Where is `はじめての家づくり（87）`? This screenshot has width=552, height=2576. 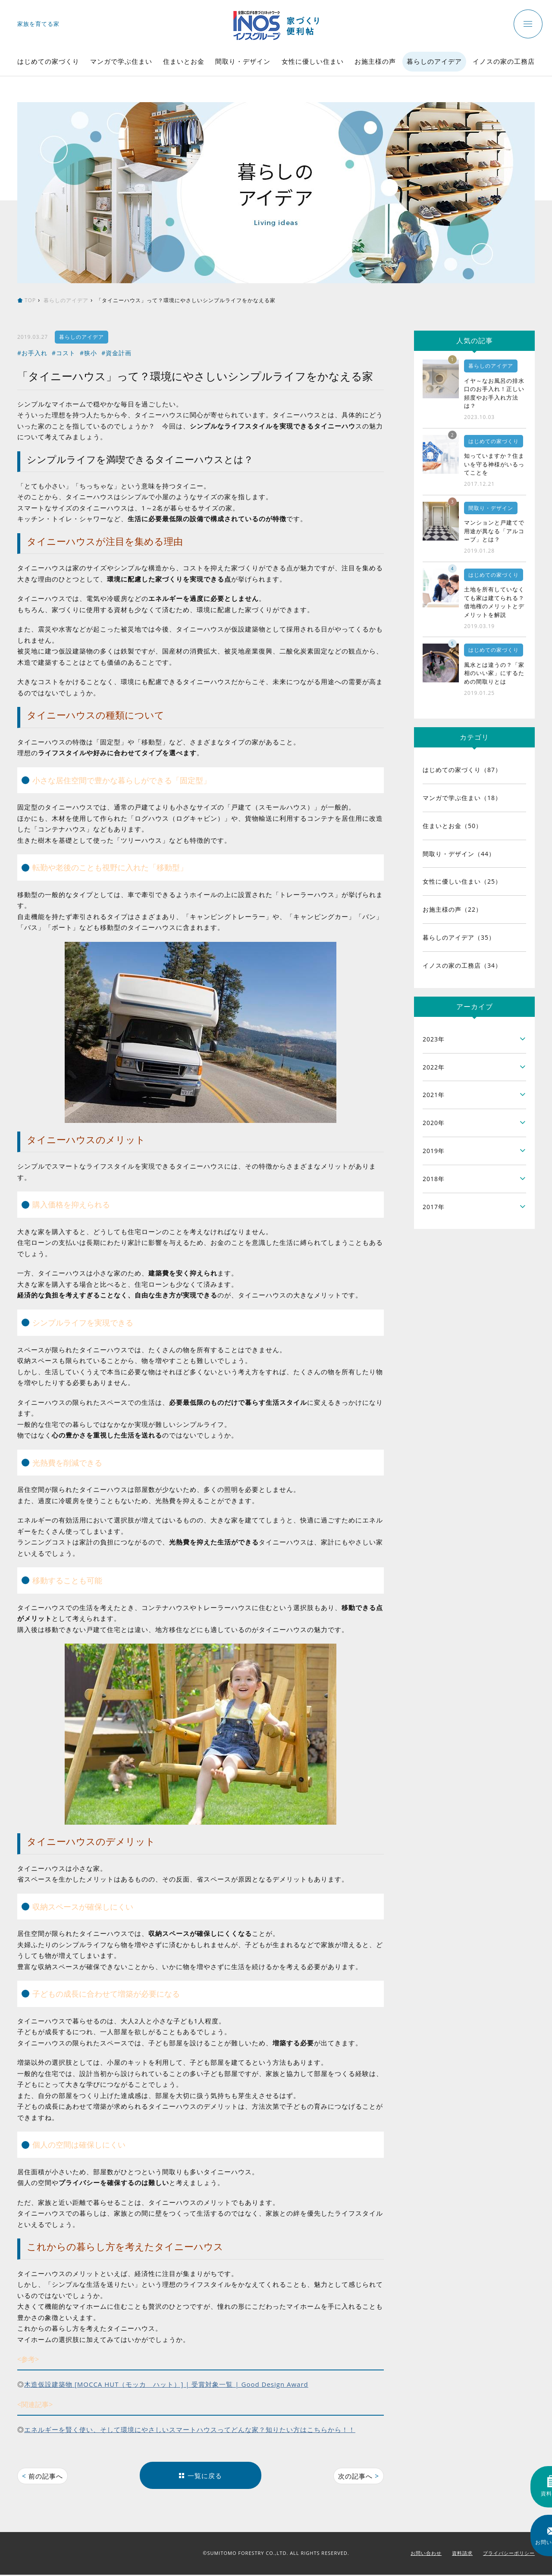 はじめての家づくり（87） is located at coordinates (462, 770).